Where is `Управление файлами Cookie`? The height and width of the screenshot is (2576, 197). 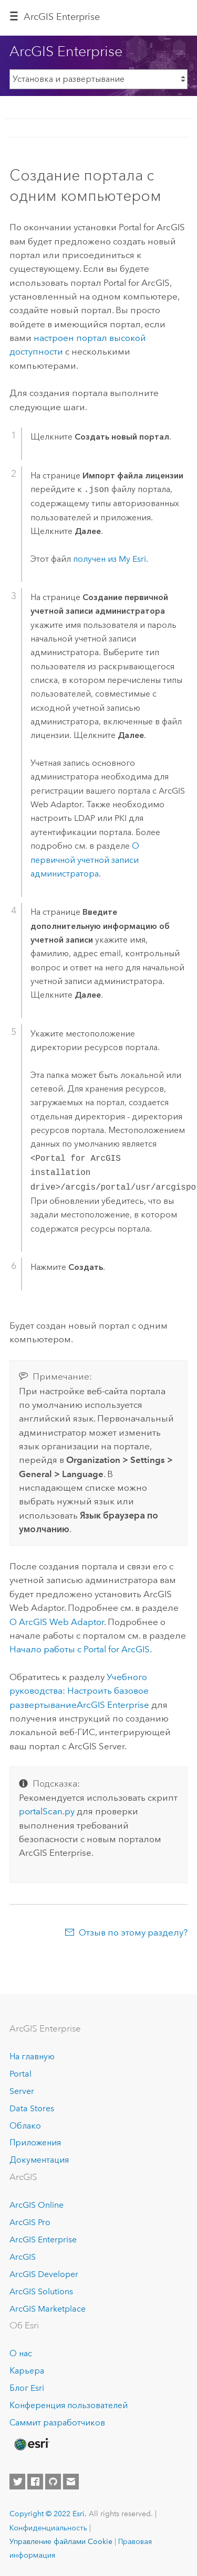
Управление файлами Cookie is located at coordinates (60, 2541).